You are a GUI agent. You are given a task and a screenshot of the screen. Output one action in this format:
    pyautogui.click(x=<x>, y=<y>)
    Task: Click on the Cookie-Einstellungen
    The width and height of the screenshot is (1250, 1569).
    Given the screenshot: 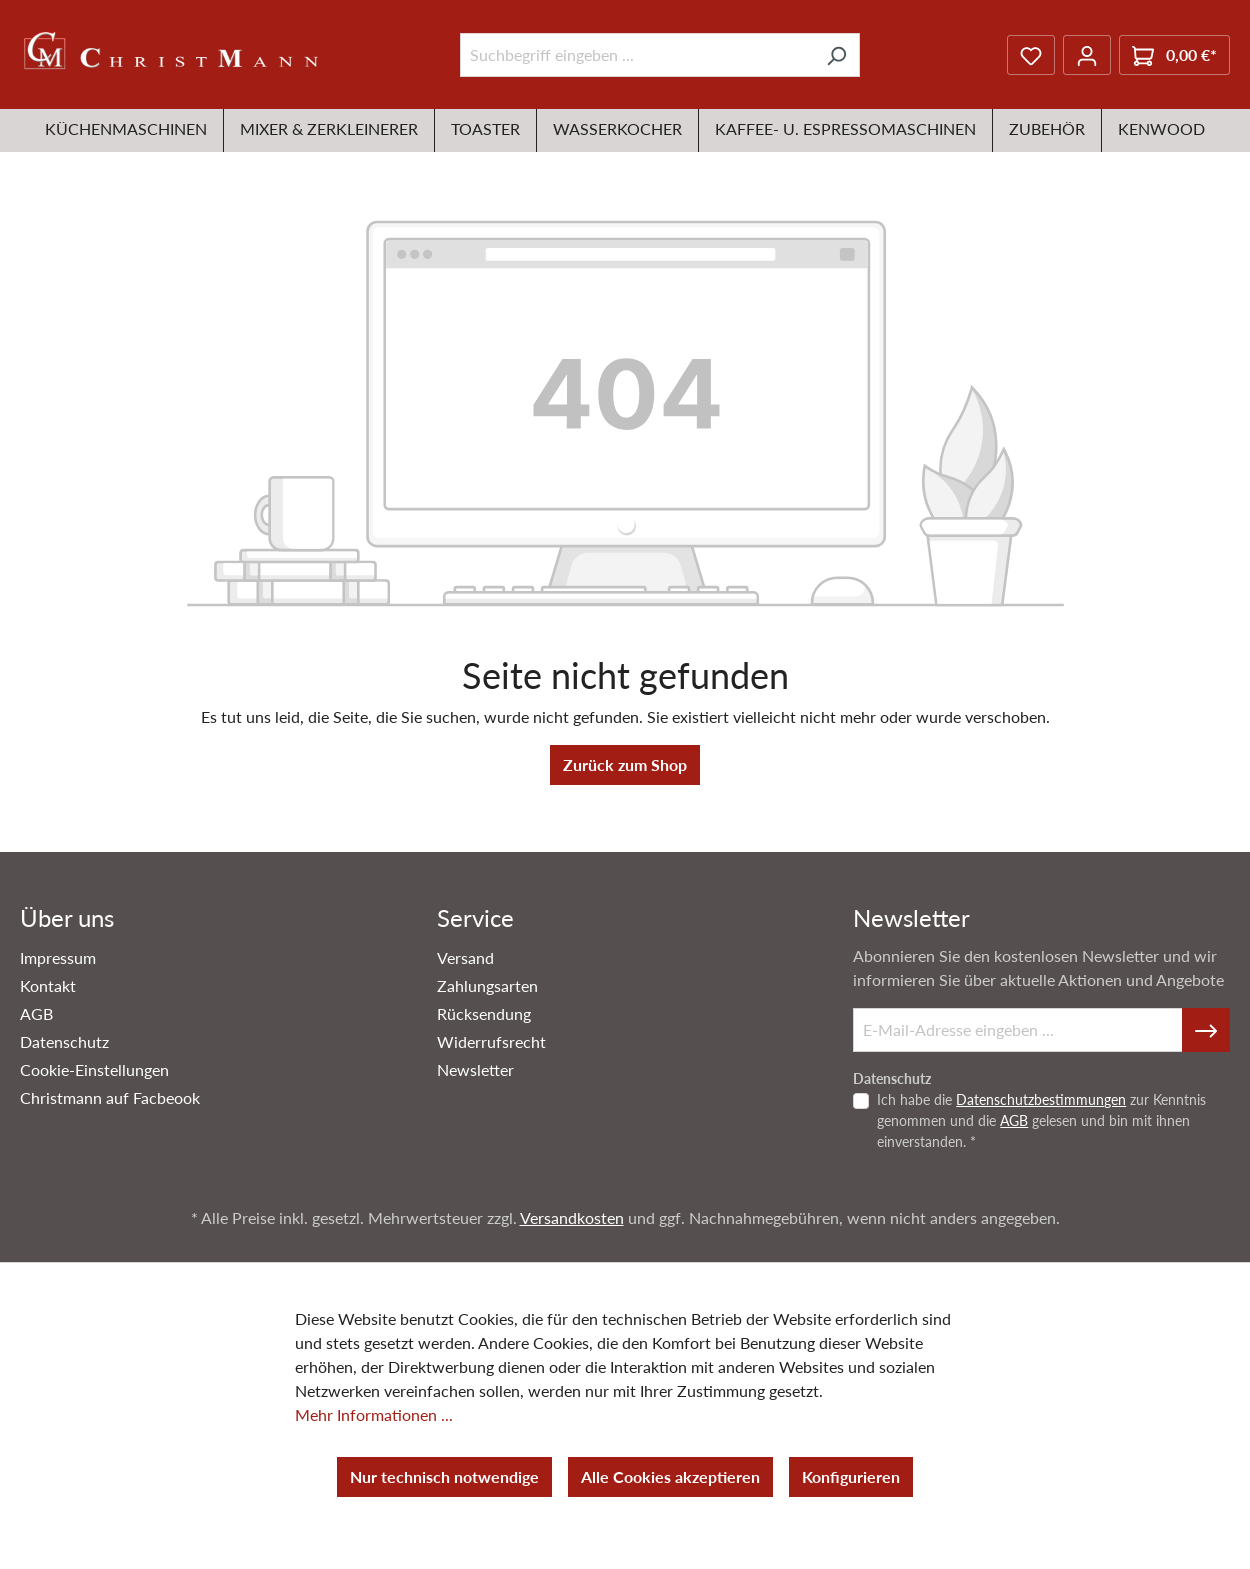 What is the action you would take?
    pyautogui.click(x=94, y=1069)
    